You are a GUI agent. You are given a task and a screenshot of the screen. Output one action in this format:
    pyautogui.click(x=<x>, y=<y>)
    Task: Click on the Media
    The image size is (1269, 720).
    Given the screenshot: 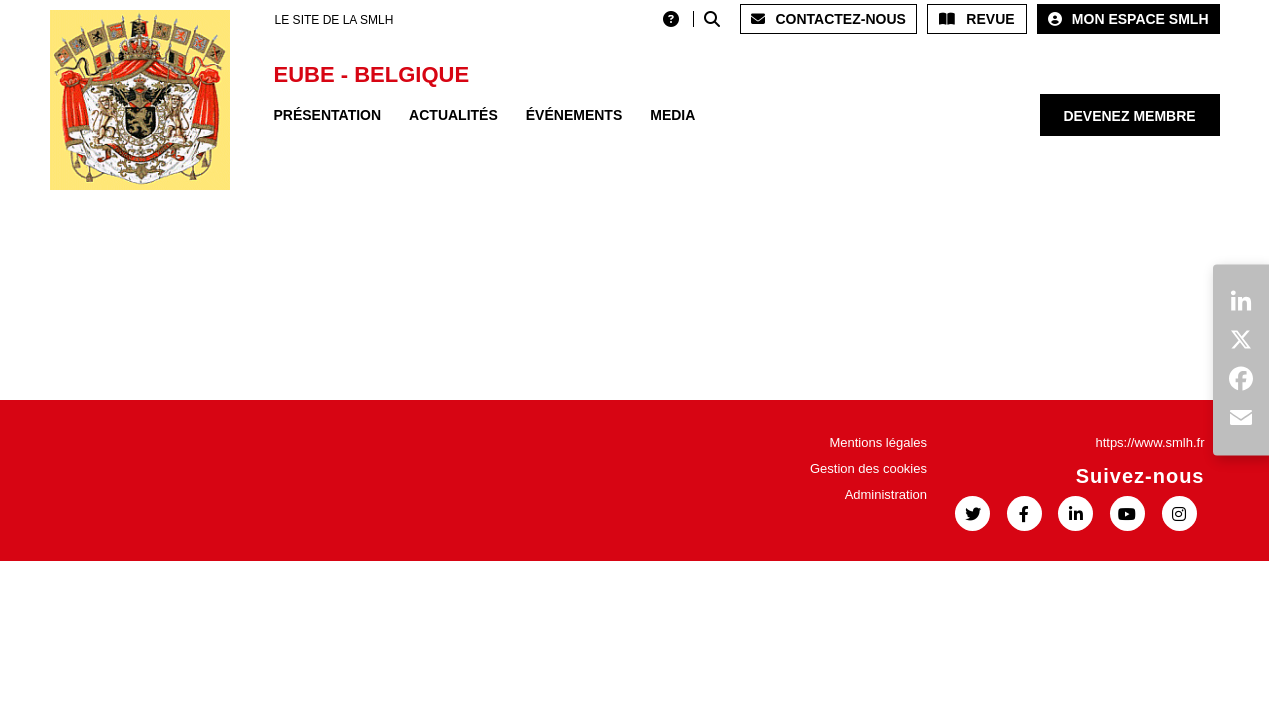 What is the action you would take?
    pyautogui.click(x=672, y=115)
    